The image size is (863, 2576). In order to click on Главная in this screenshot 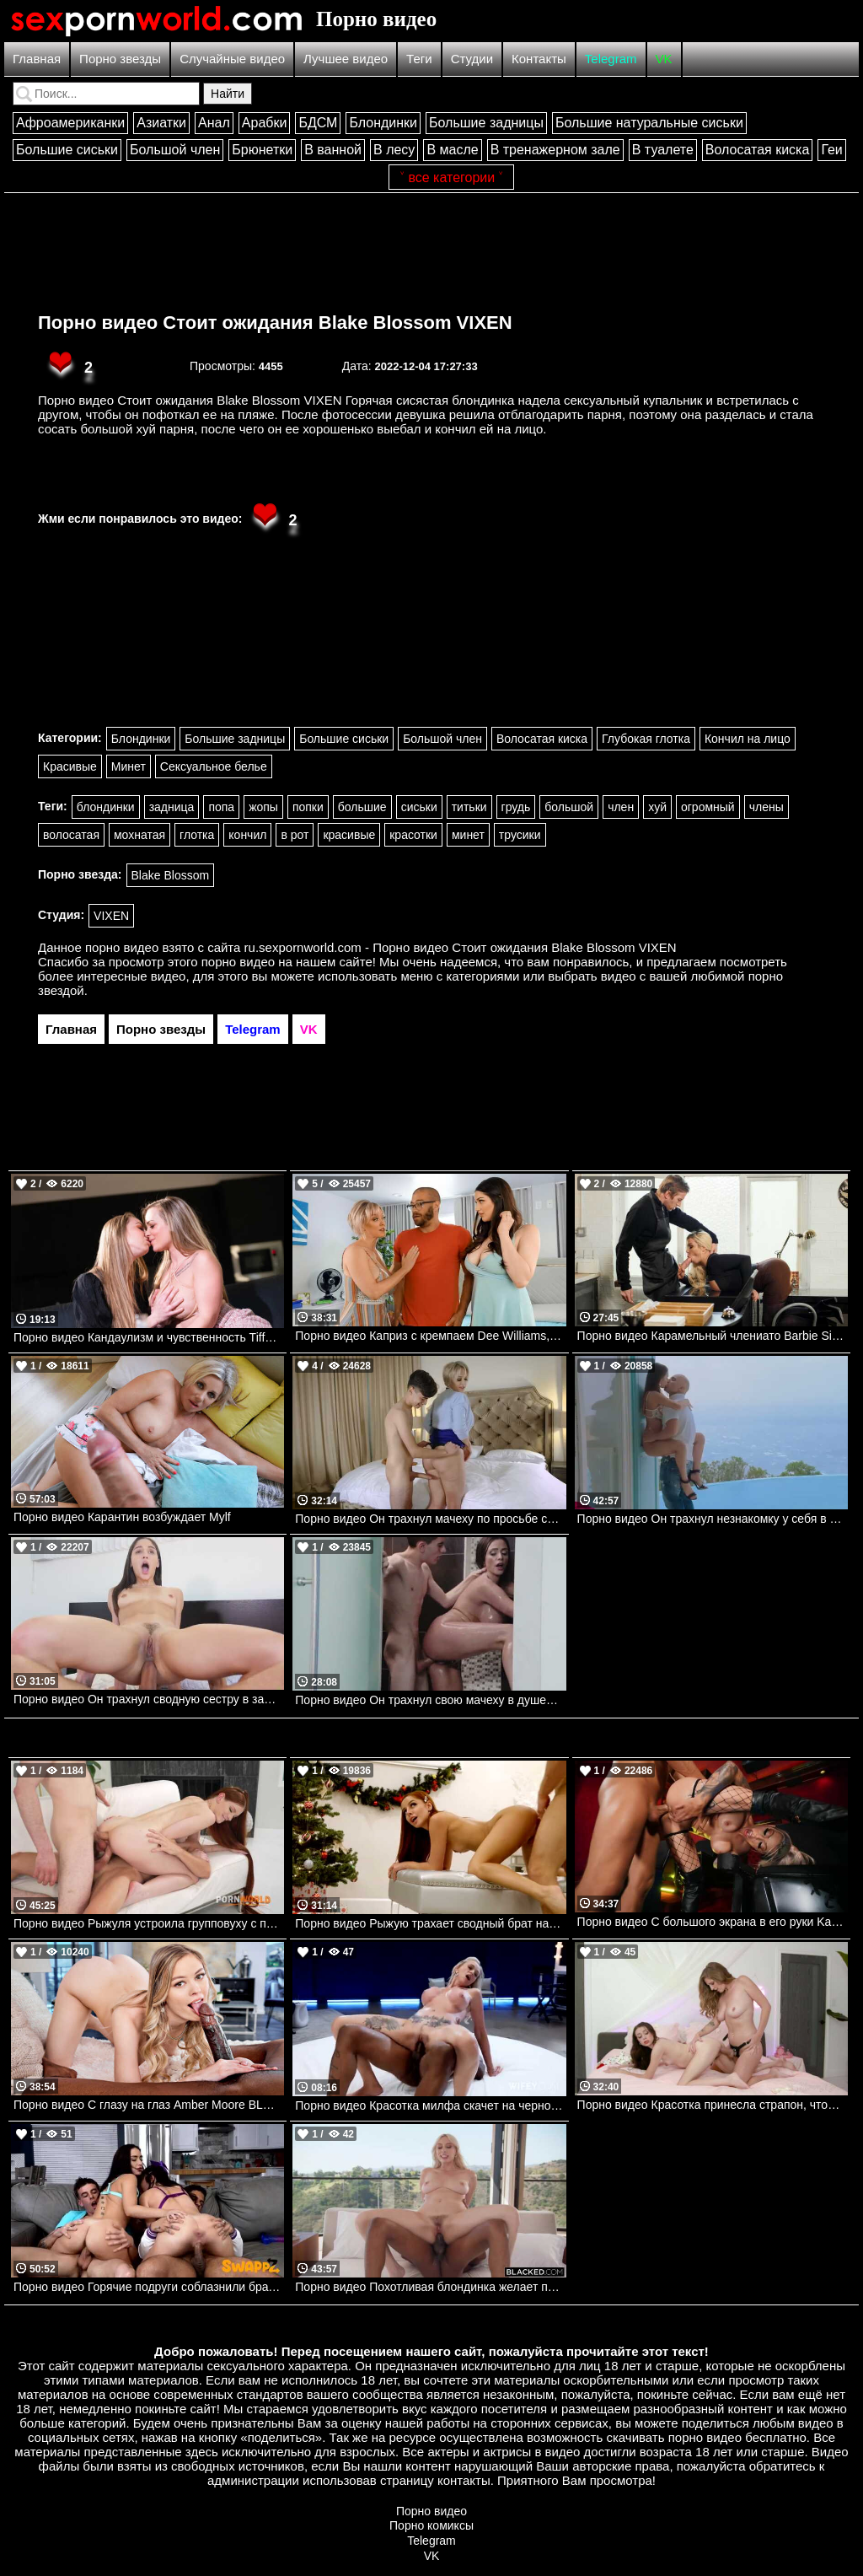, I will do `click(37, 58)`.